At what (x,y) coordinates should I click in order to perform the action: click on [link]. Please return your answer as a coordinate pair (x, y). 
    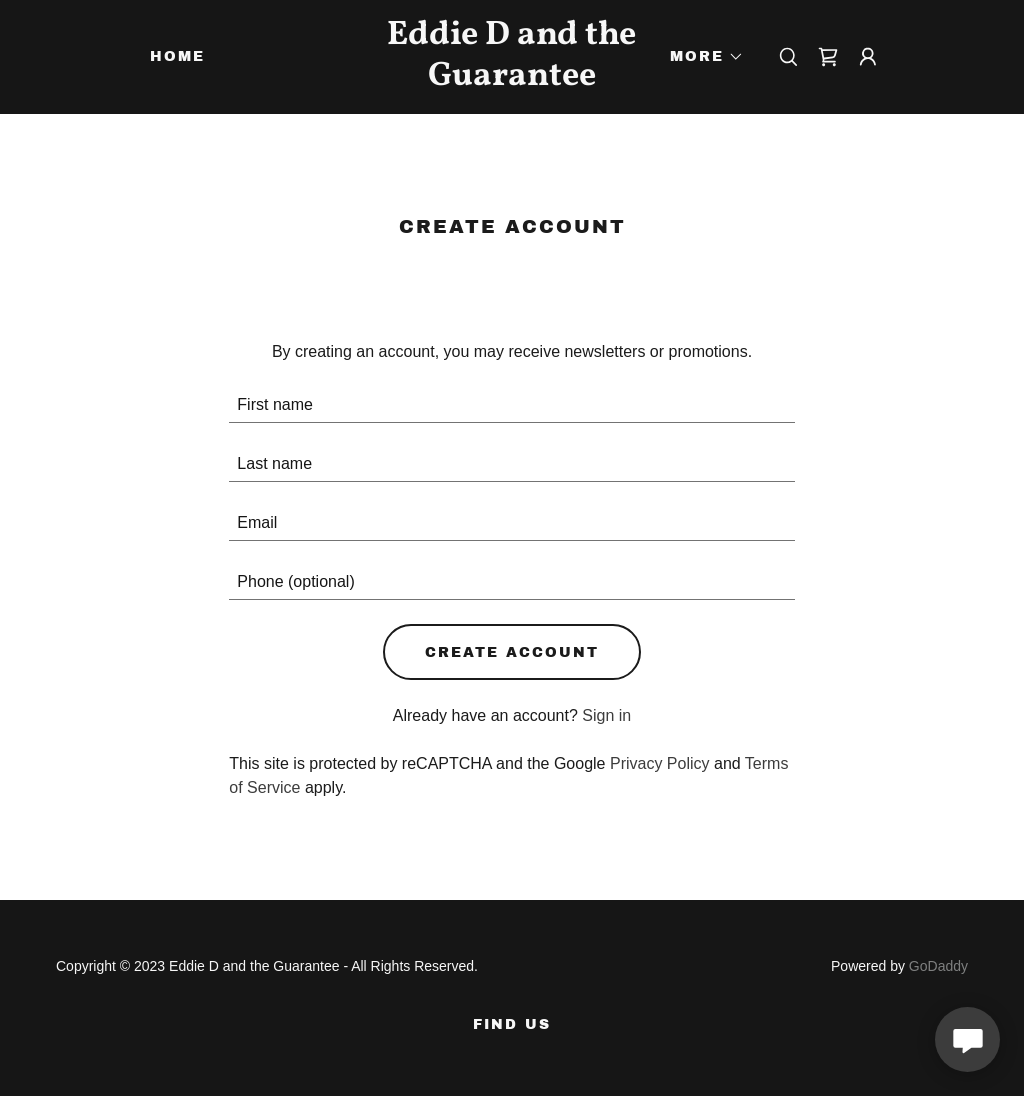
    Looking at the image, I should click on (512, 79).